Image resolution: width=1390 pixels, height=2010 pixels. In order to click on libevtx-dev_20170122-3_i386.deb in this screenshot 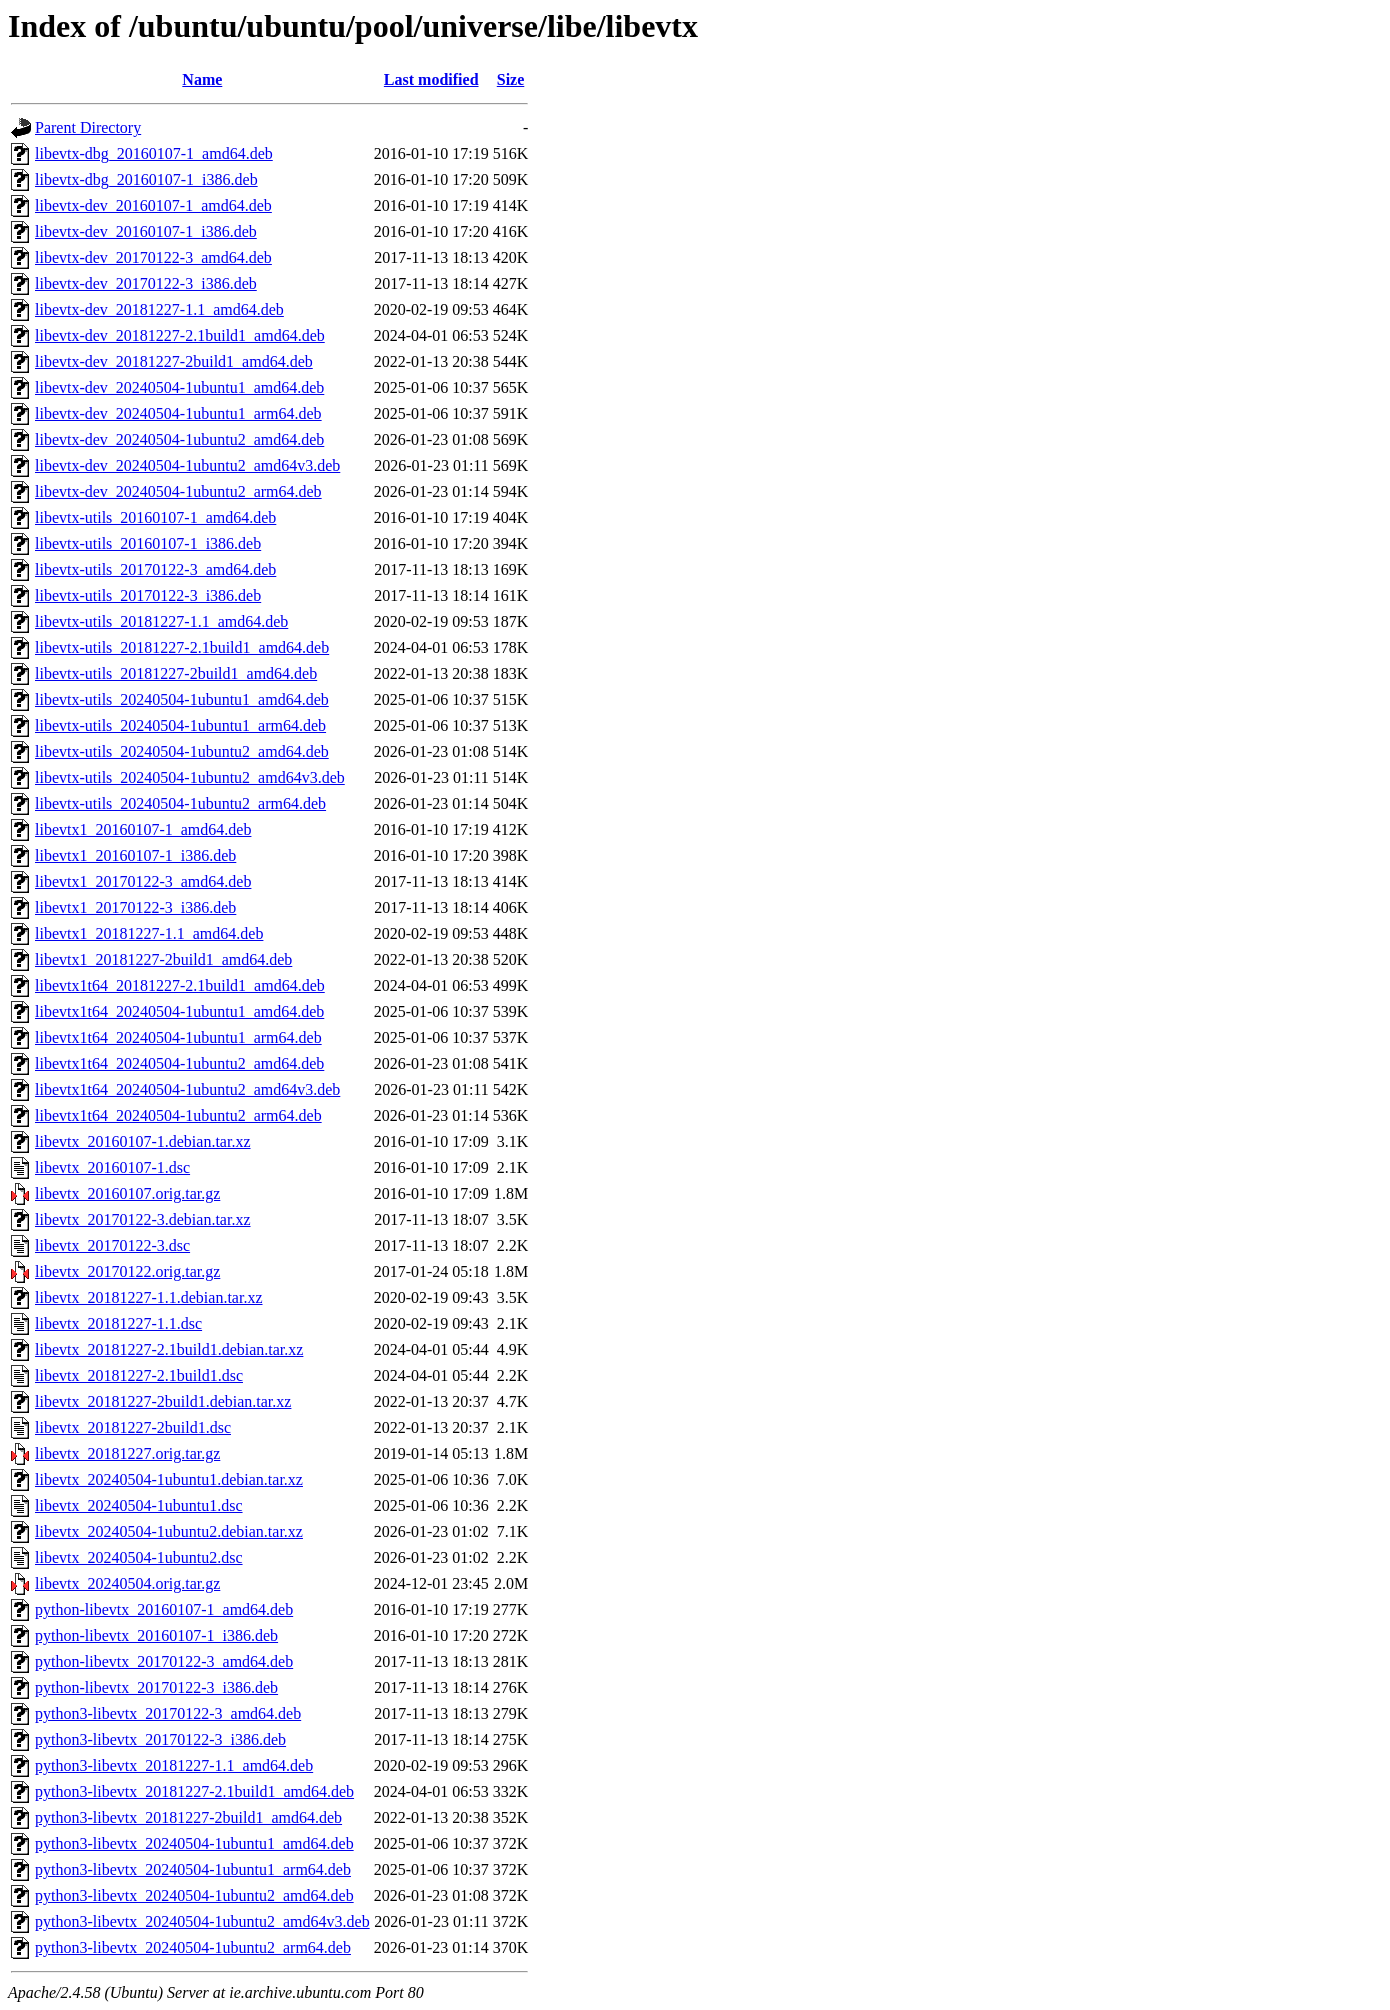, I will do `click(146, 283)`.